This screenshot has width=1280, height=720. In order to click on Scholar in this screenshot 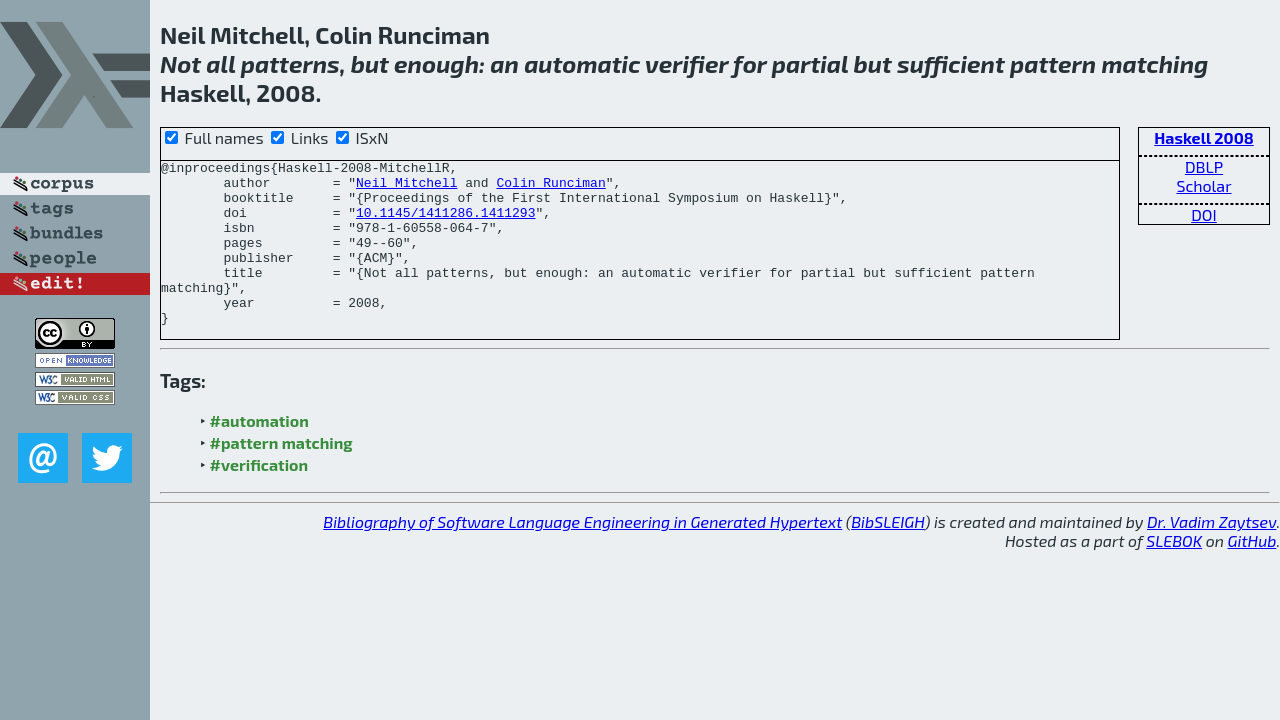, I will do `click(1203, 185)`.